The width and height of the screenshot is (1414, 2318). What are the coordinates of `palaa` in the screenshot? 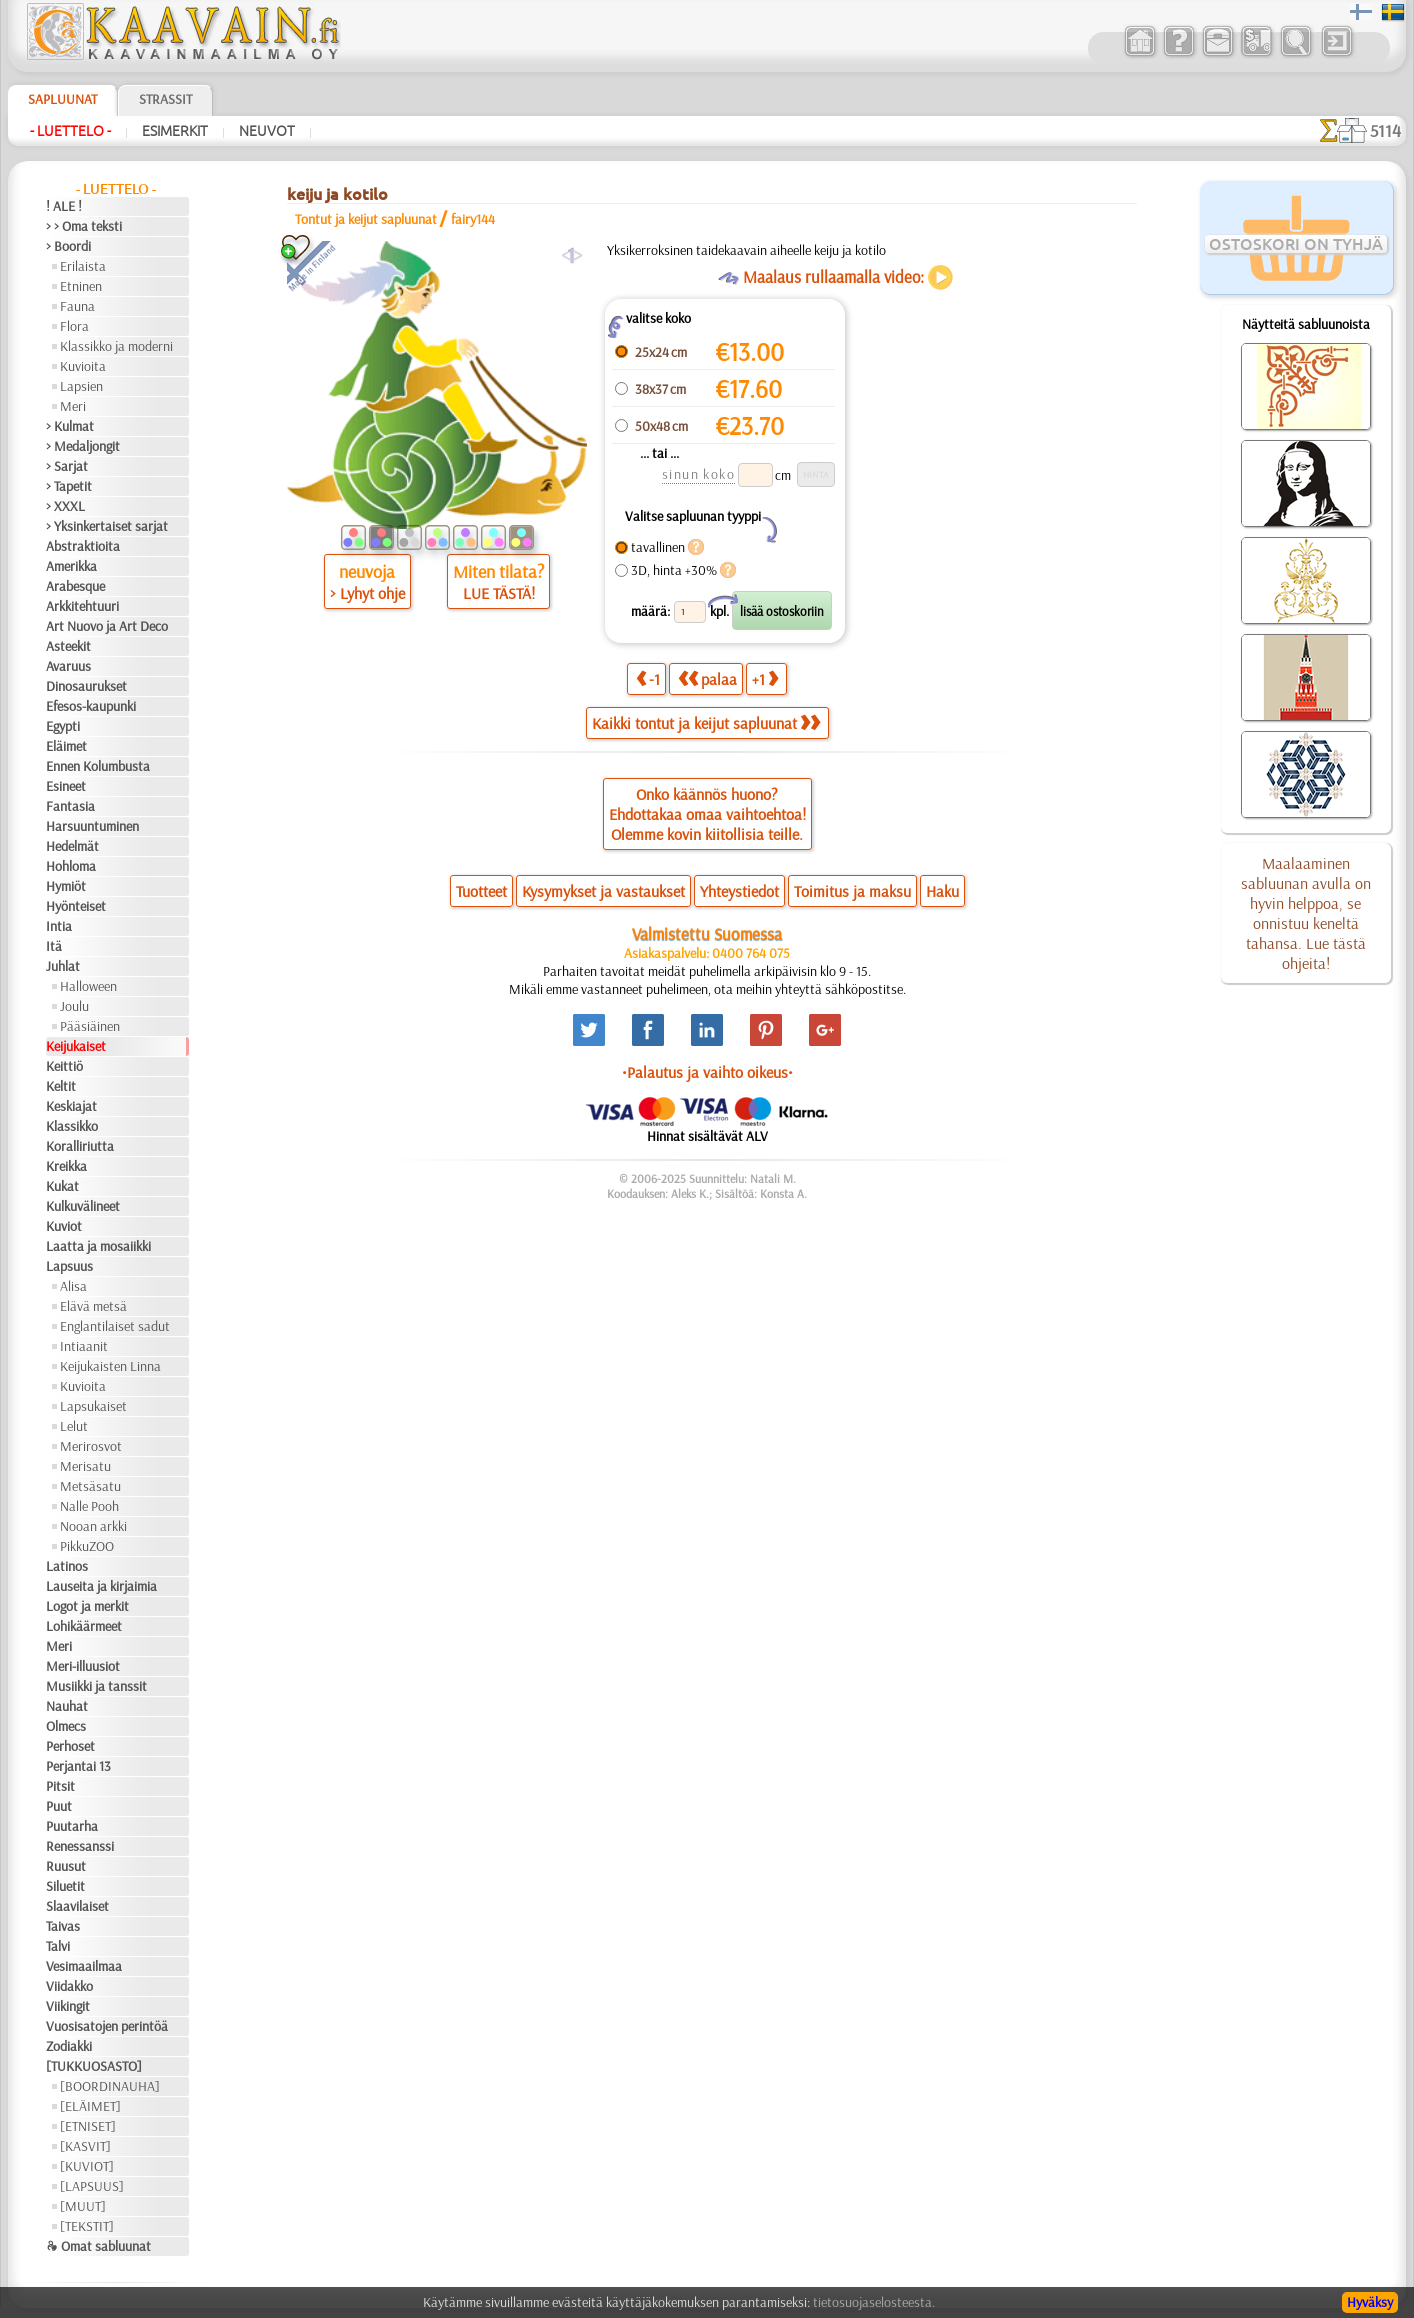 It's located at (707, 678).